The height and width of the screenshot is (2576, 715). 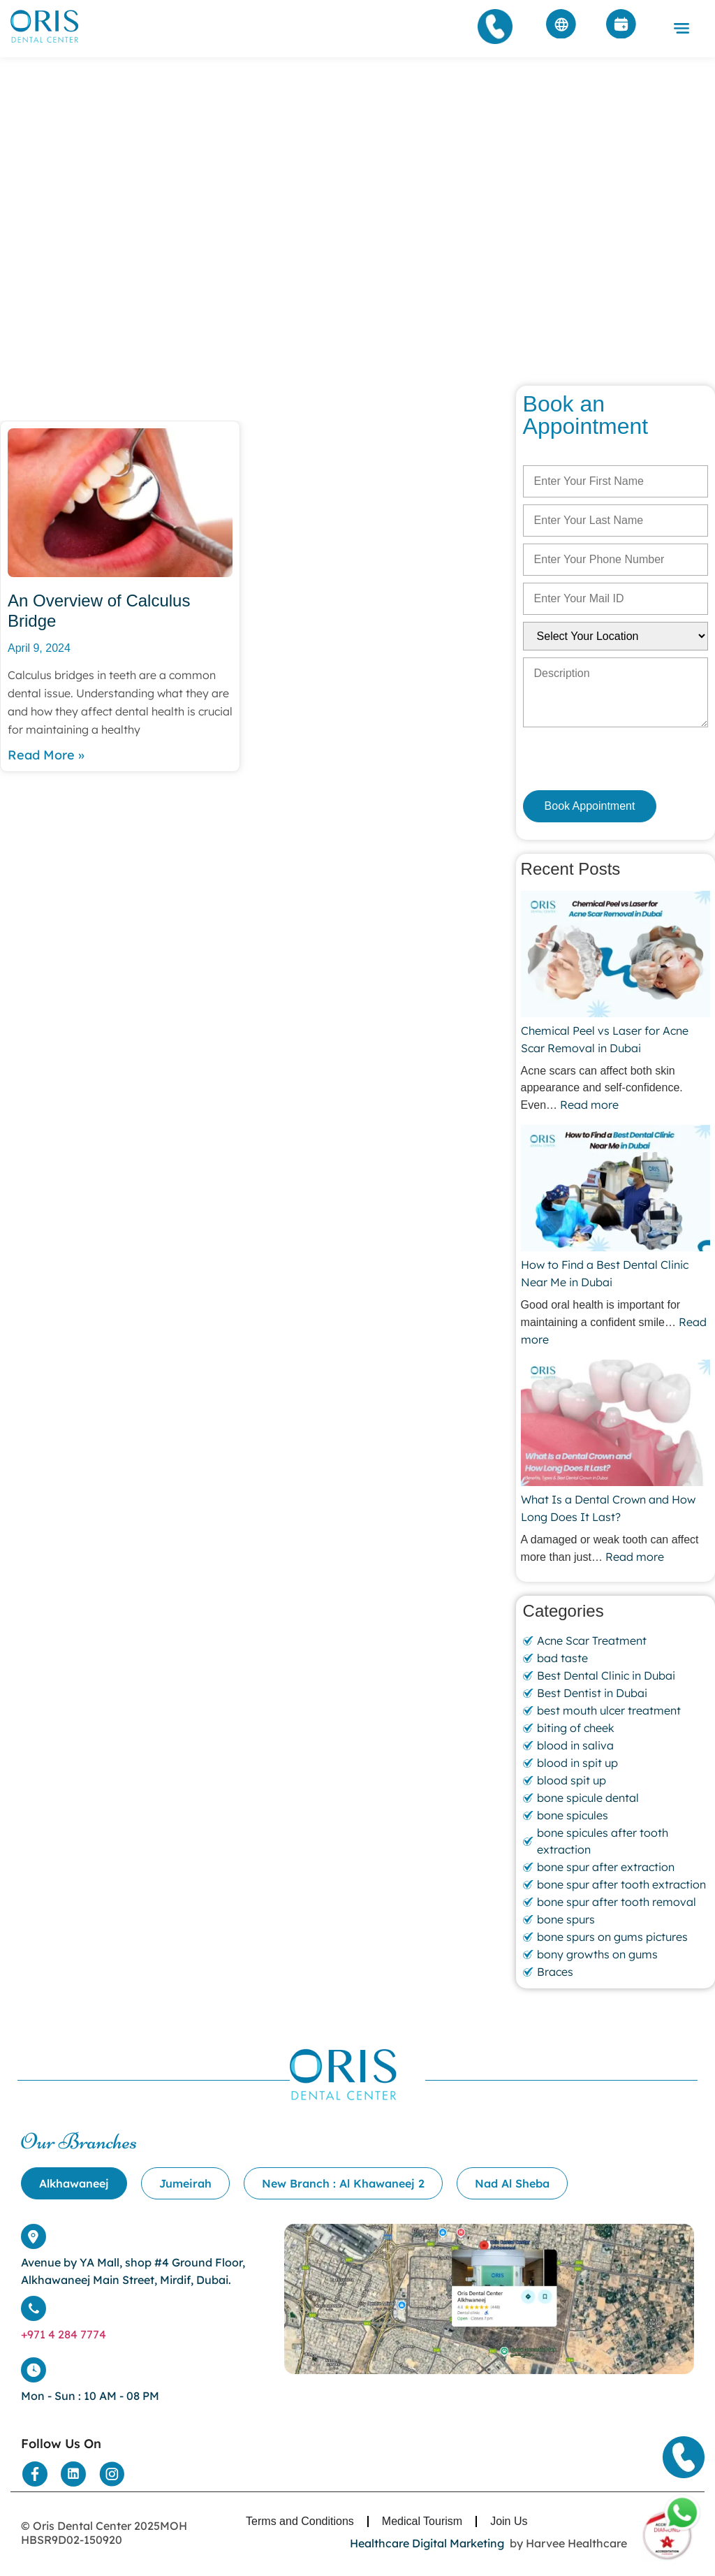 I want to click on [Social Media], so click(x=35, y=2474).